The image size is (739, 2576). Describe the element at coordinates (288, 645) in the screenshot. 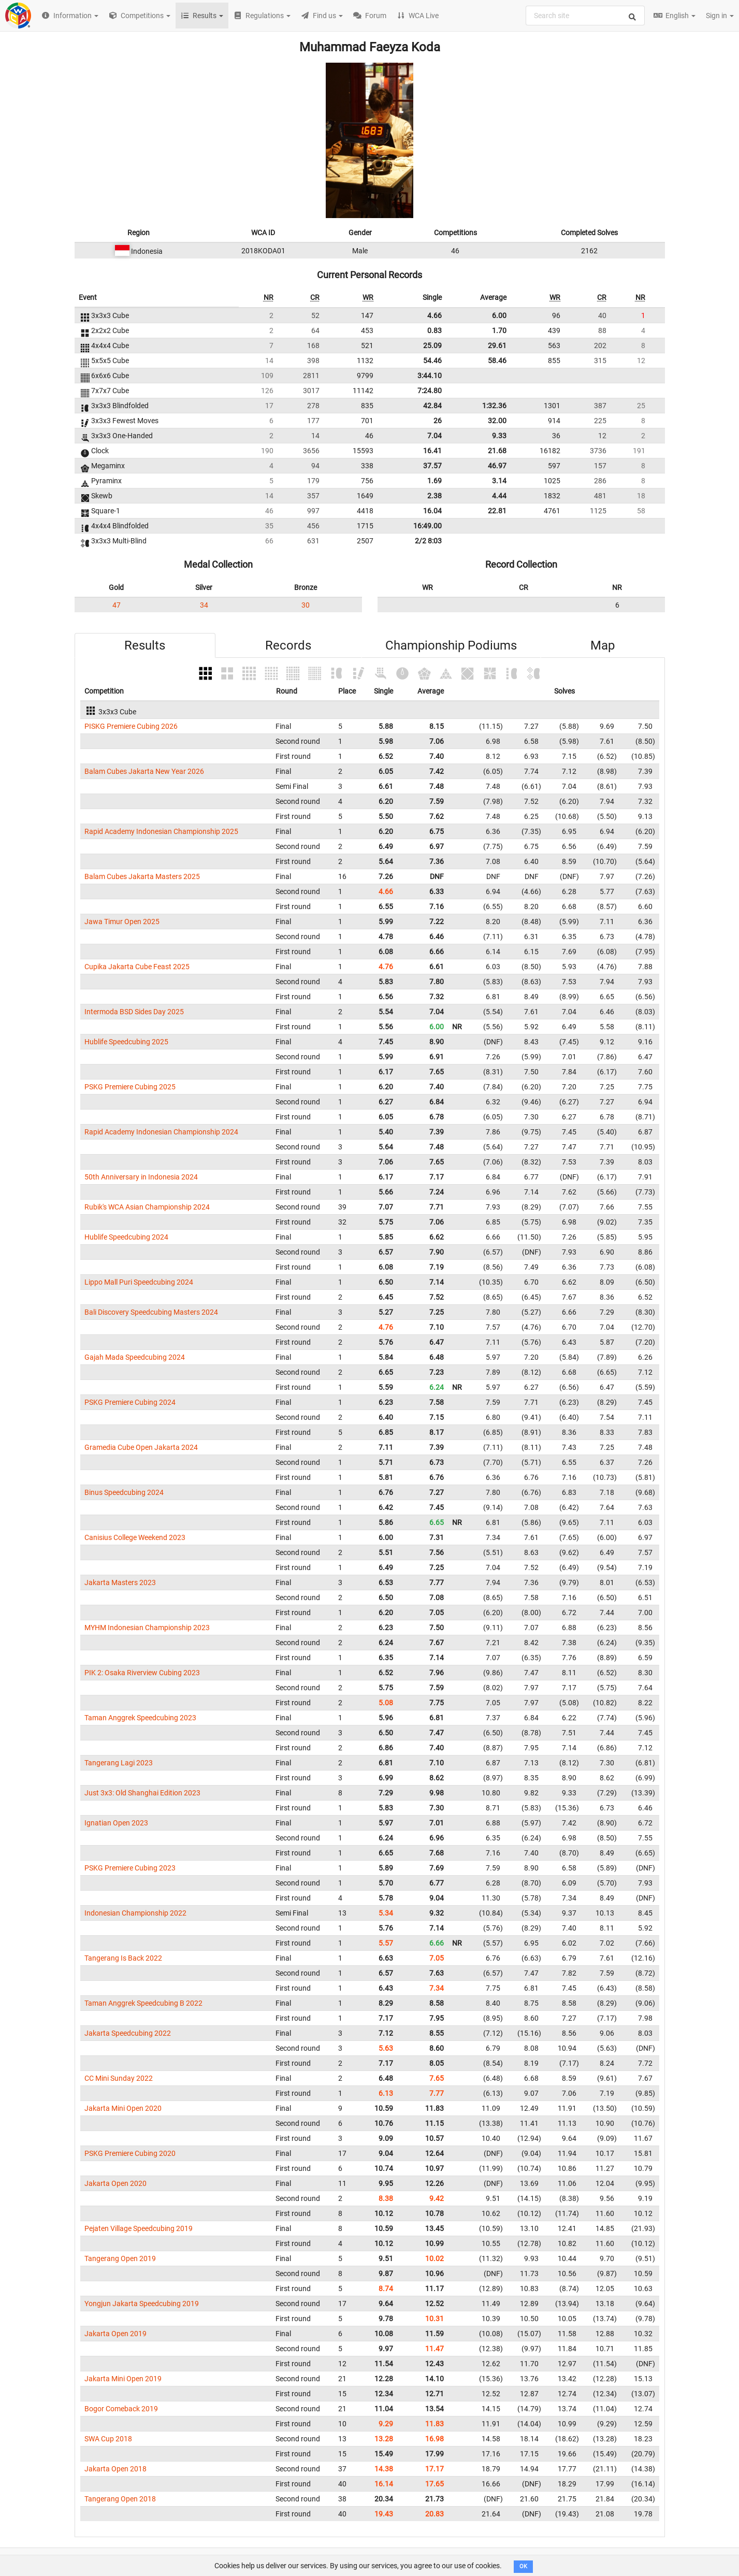

I see `Records` at that location.